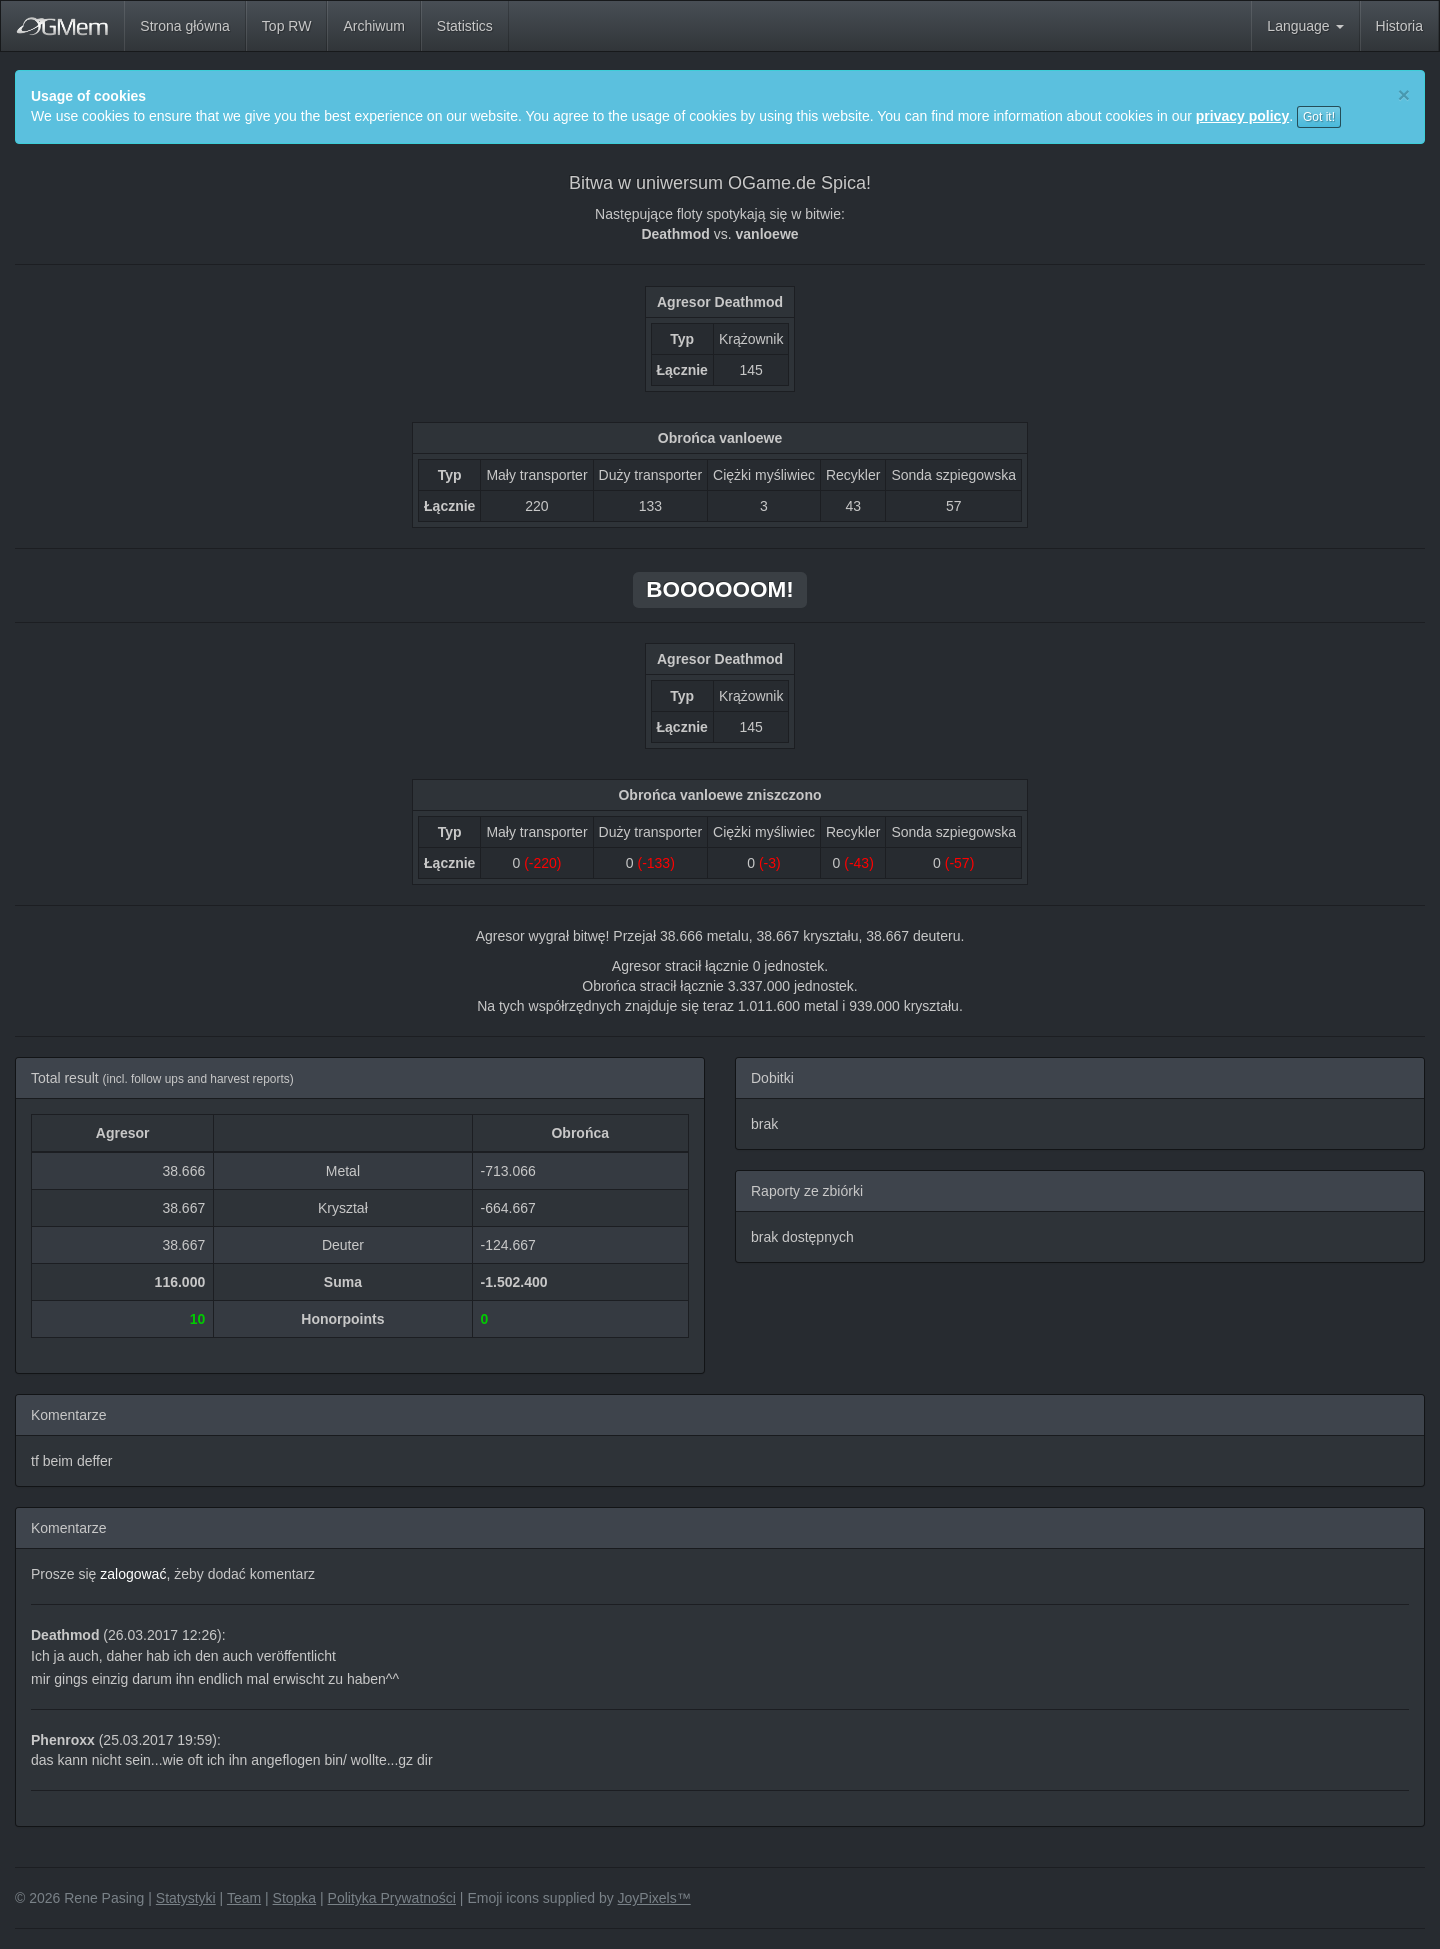 Image resolution: width=1440 pixels, height=1949 pixels. What do you see at coordinates (185, 26) in the screenshot?
I see `Strona główna` at bounding box center [185, 26].